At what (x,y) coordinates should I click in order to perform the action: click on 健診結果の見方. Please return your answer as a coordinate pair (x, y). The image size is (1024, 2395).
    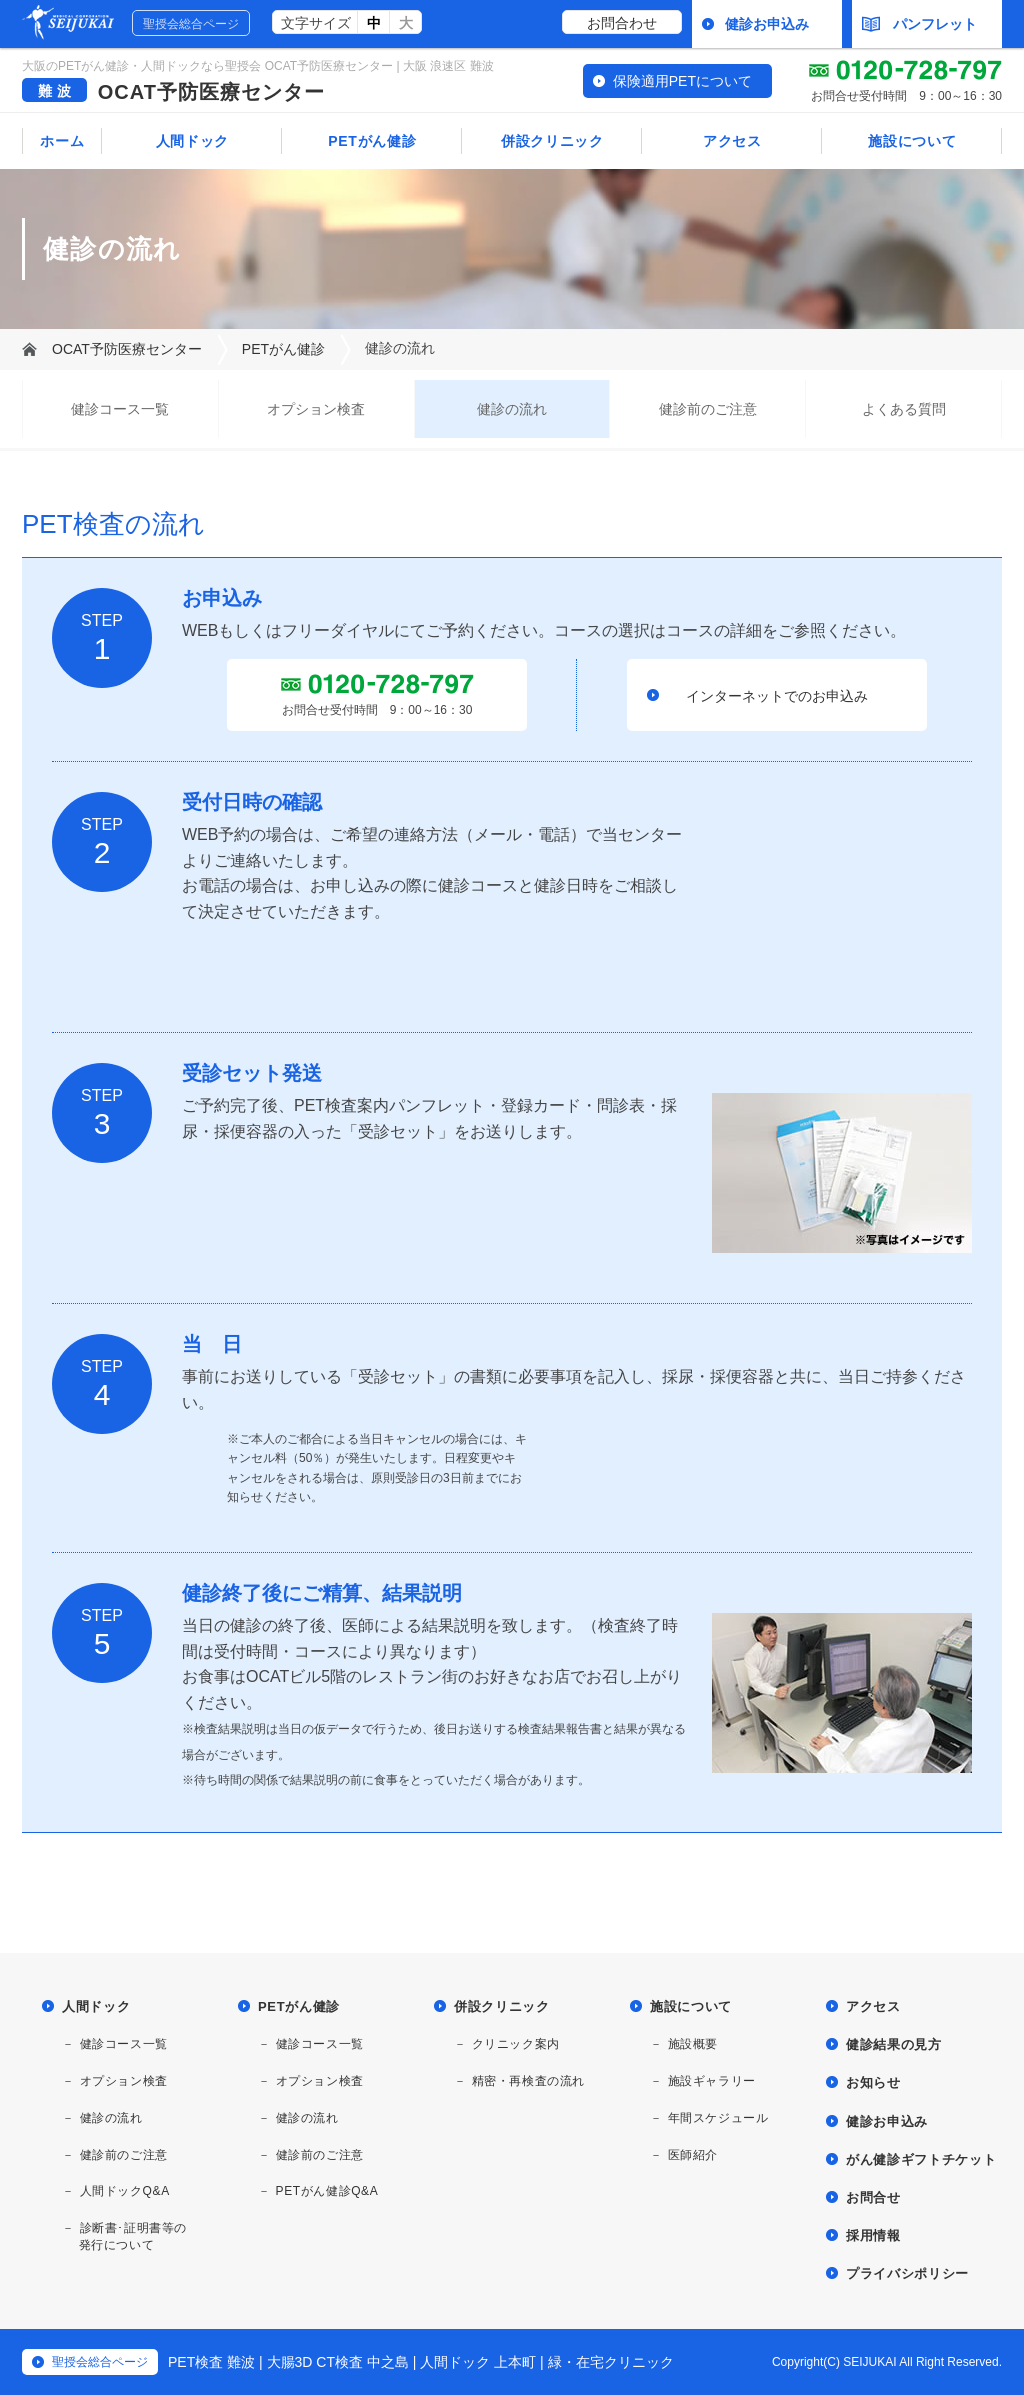
    Looking at the image, I should click on (894, 2044).